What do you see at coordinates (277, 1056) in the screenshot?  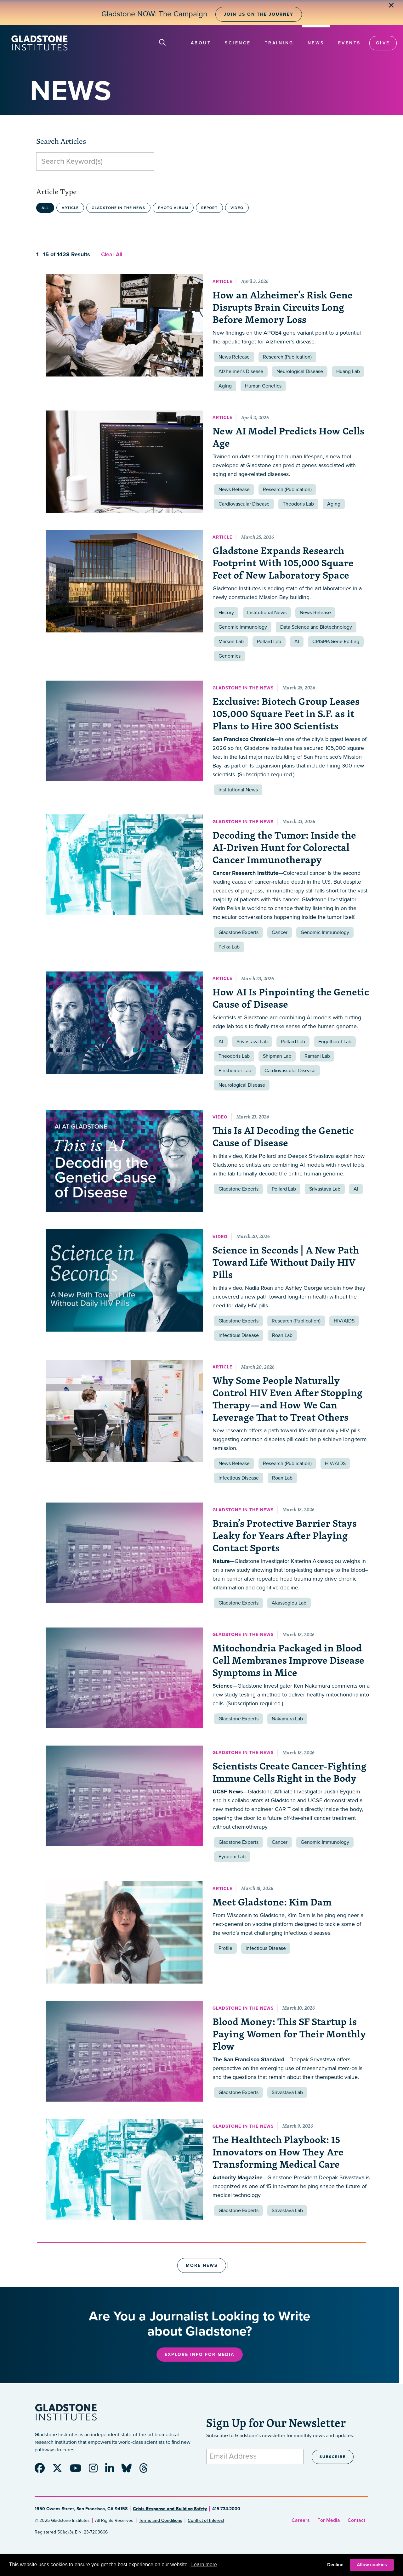 I see `Shipman Lab` at bounding box center [277, 1056].